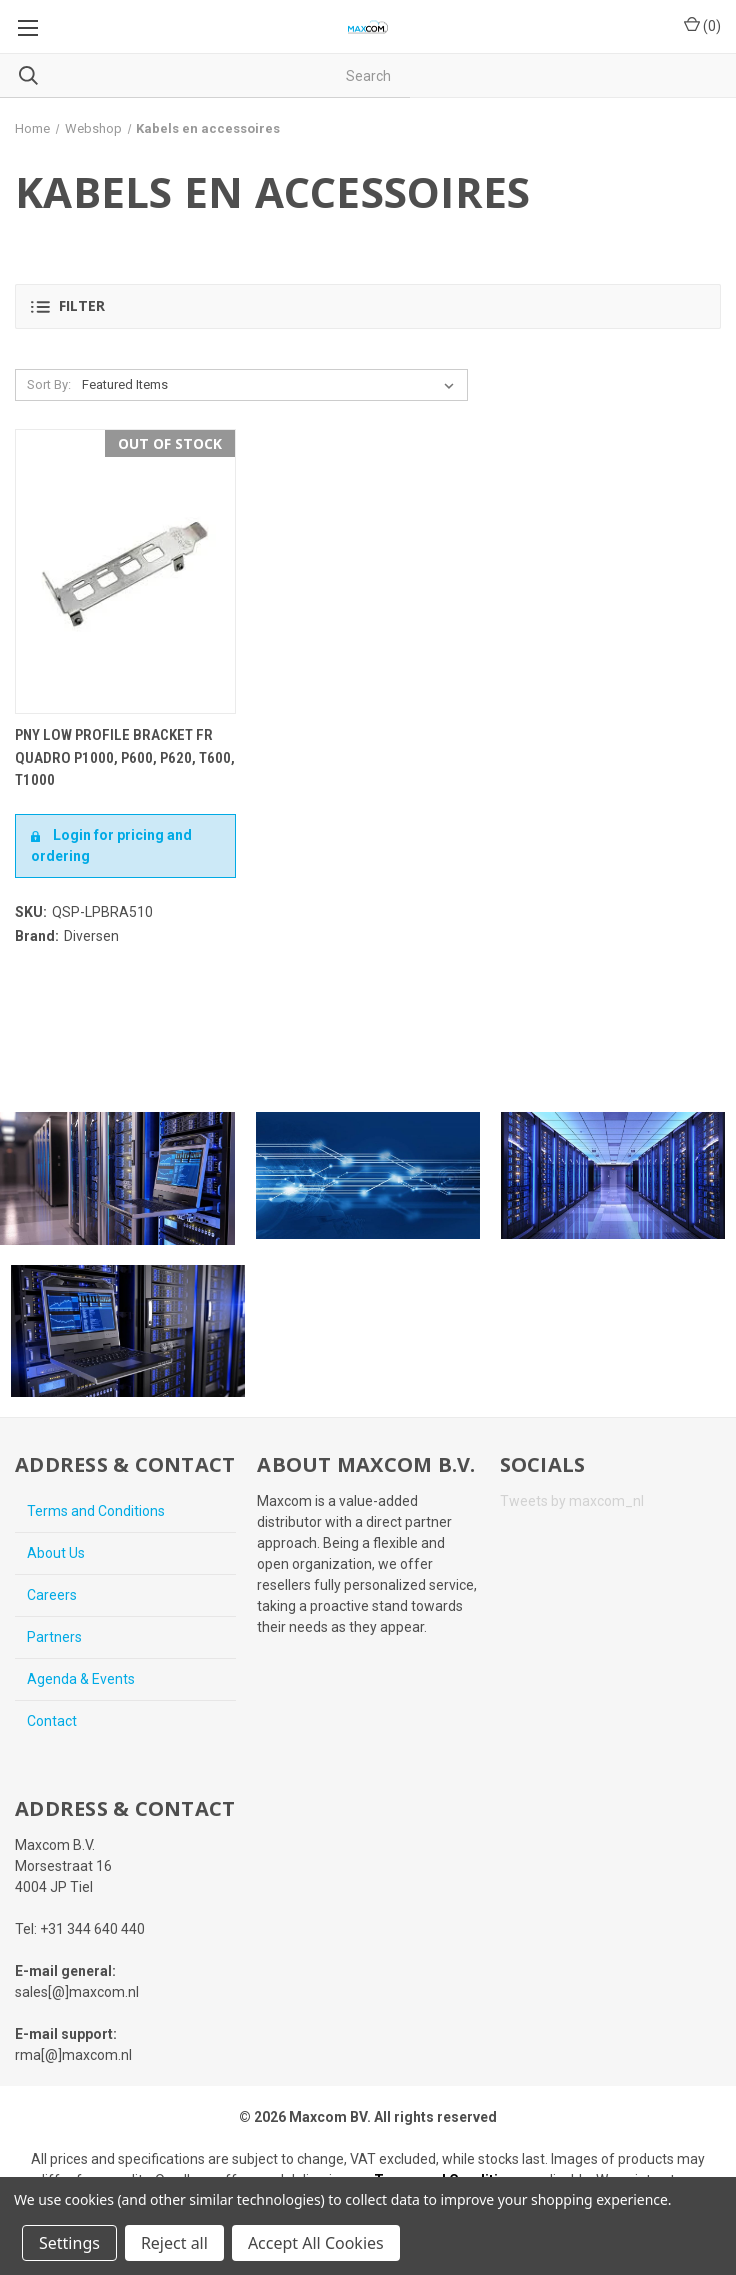 The width and height of the screenshot is (736, 2275). Describe the element at coordinates (52, 1721) in the screenshot. I see `Contact` at that location.